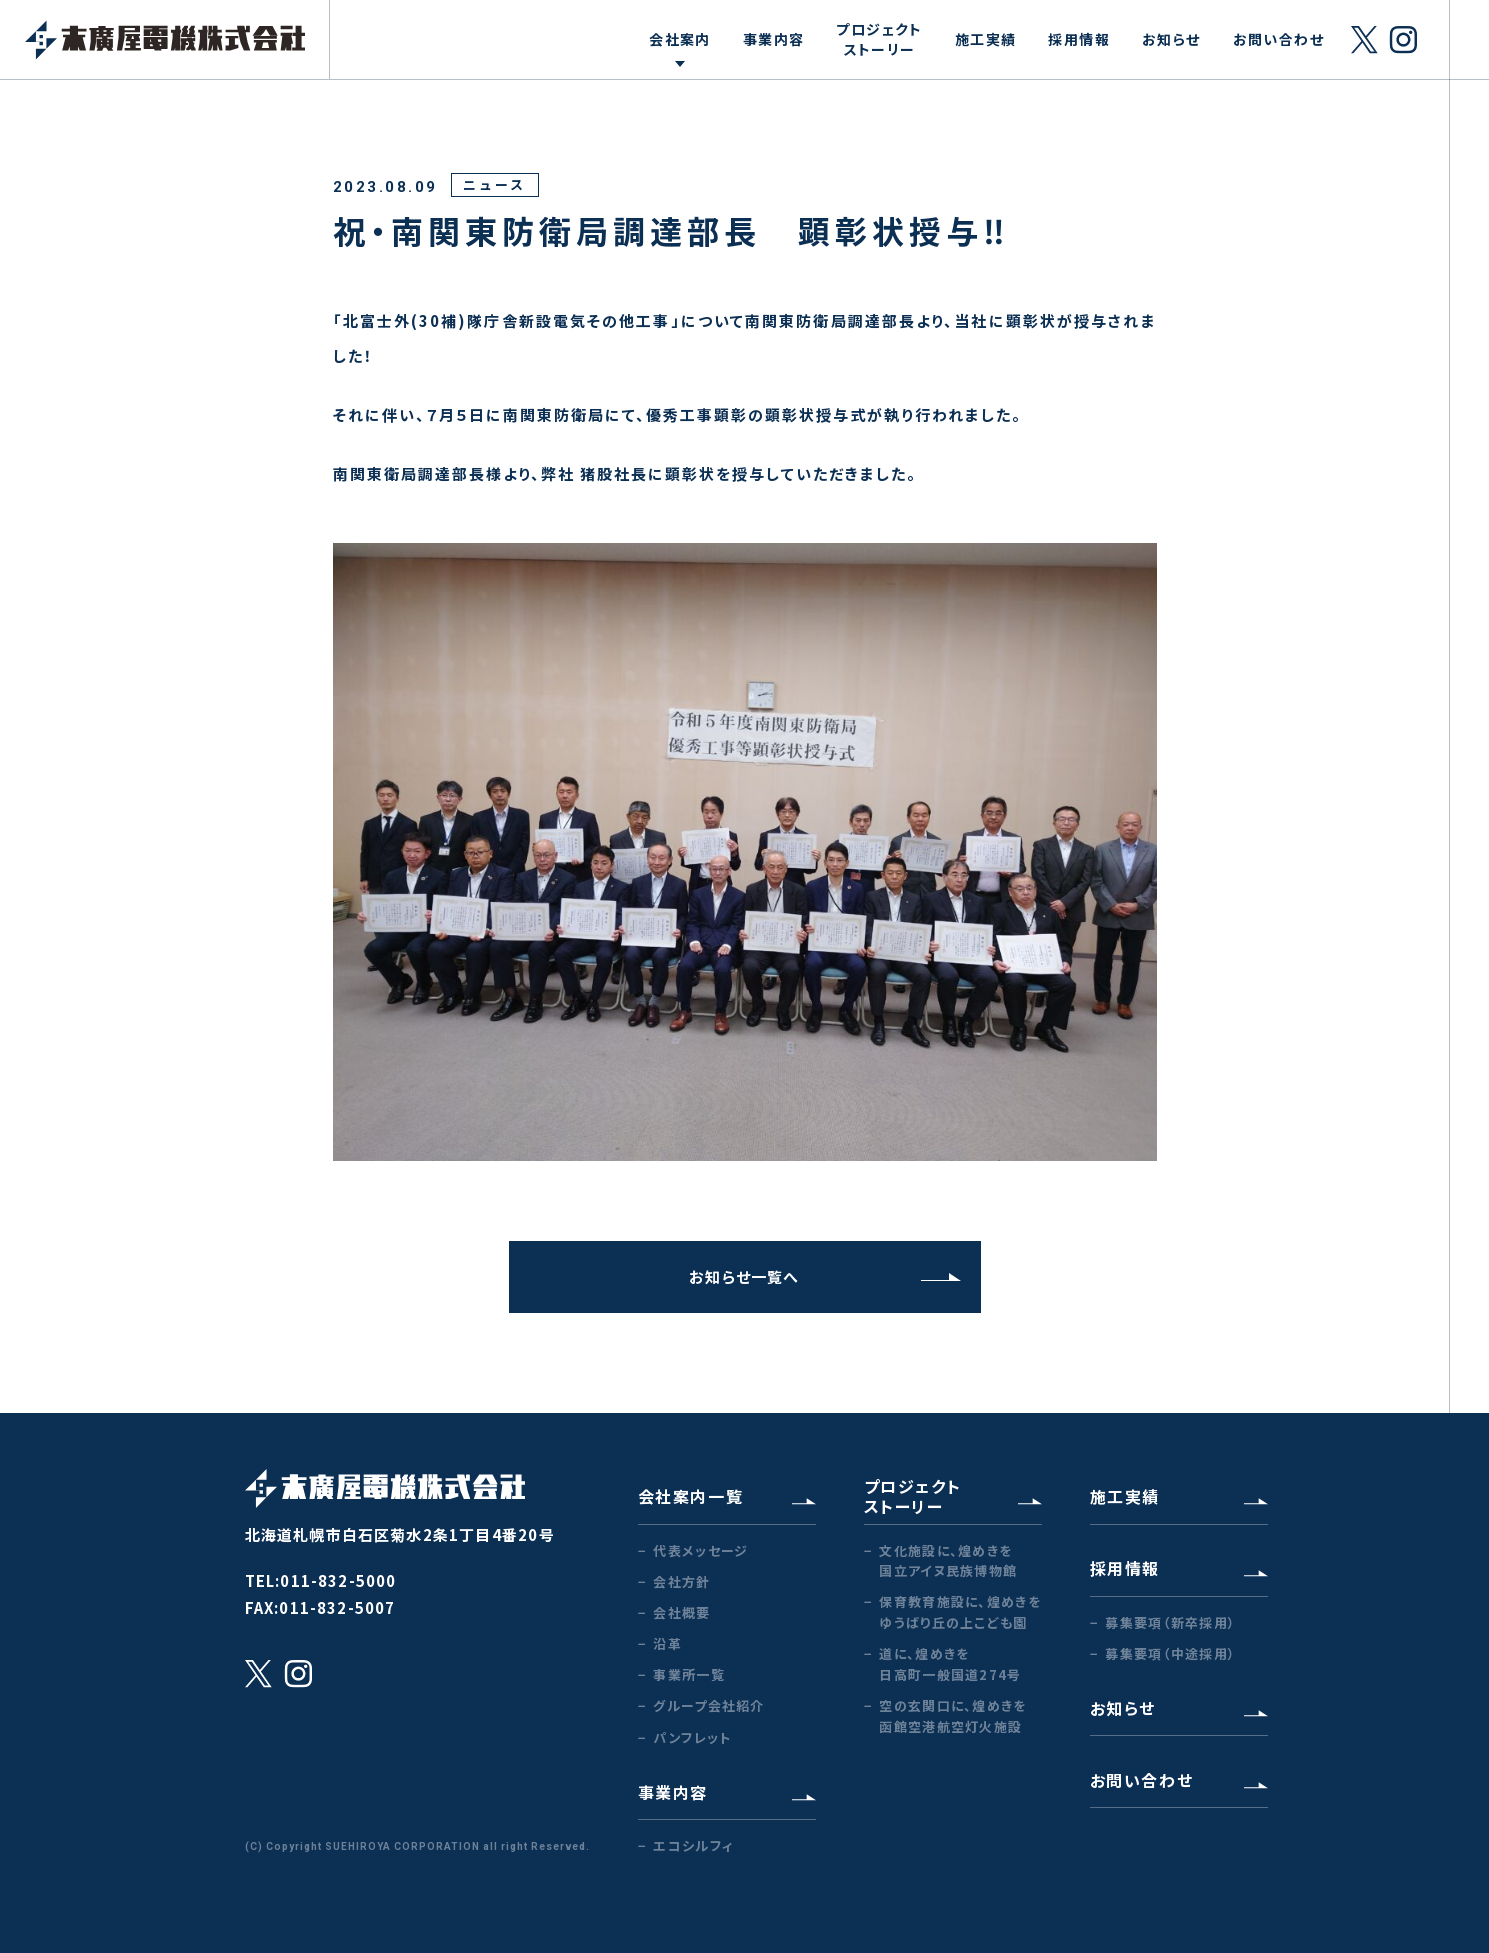 This screenshot has height=1953, width=1489. Describe the element at coordinates (727, 1496) in the screenshot. I see `会社案内一覧` at that location.